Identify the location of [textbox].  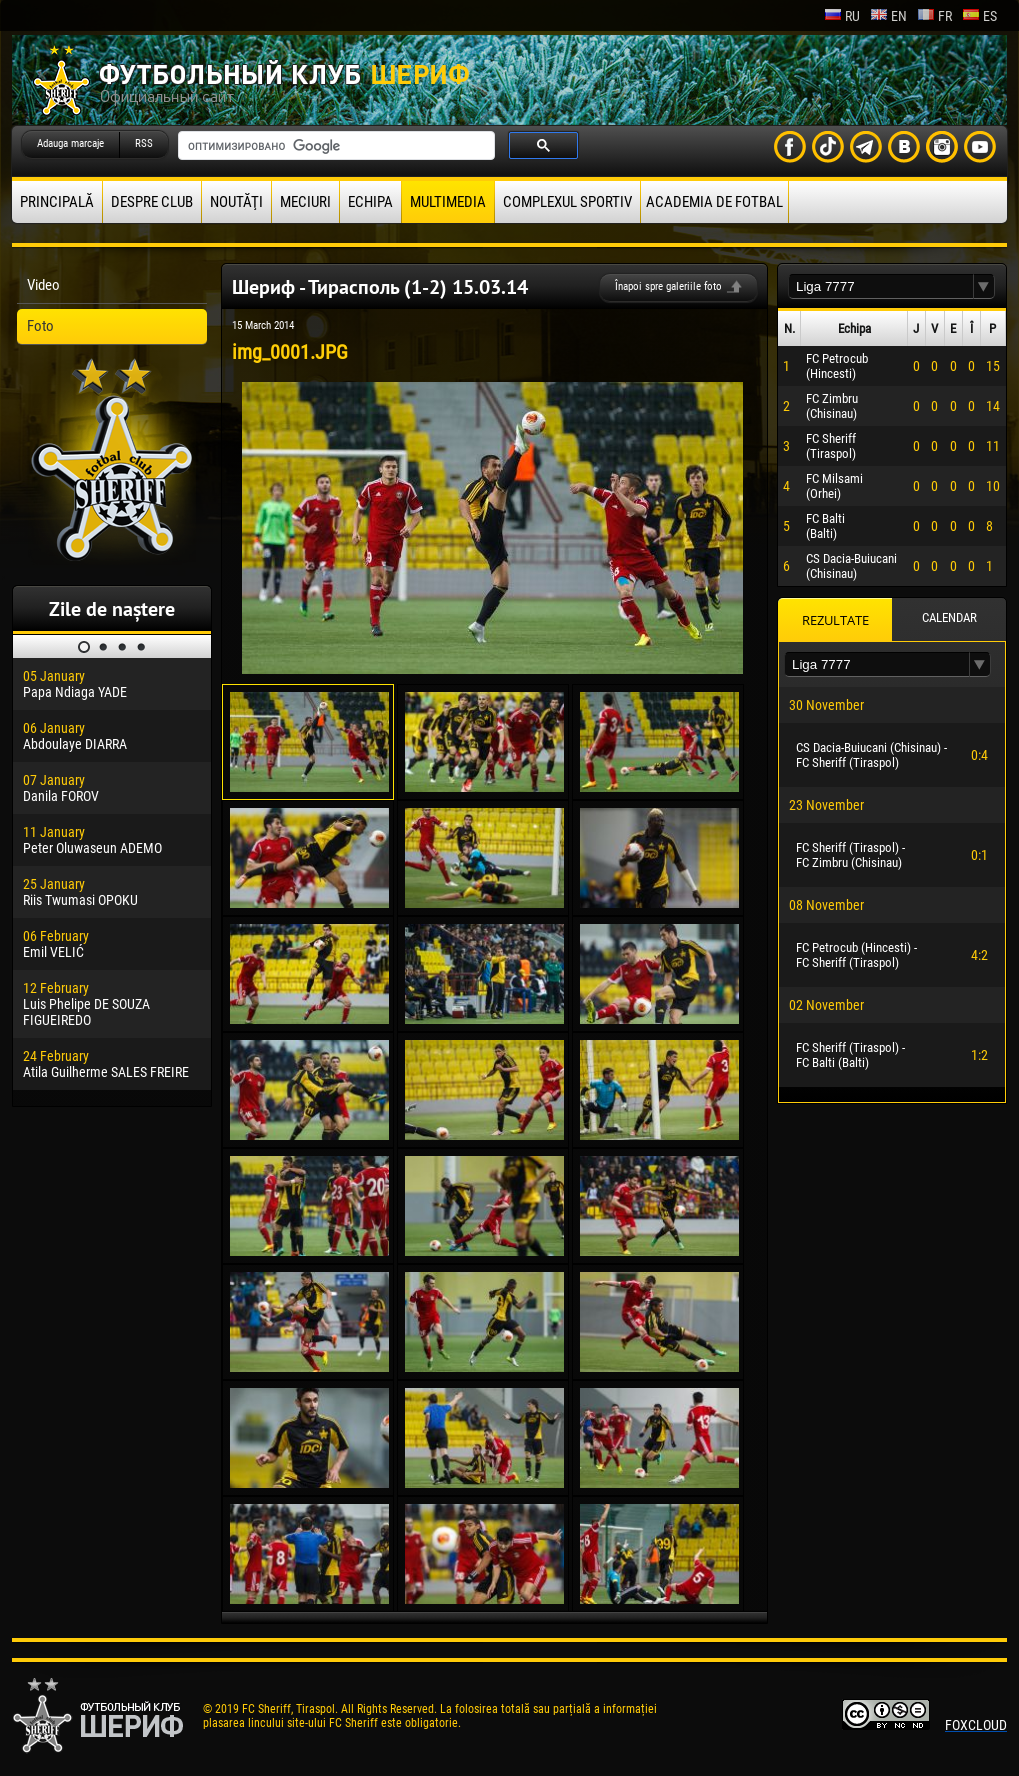
(881, 286).